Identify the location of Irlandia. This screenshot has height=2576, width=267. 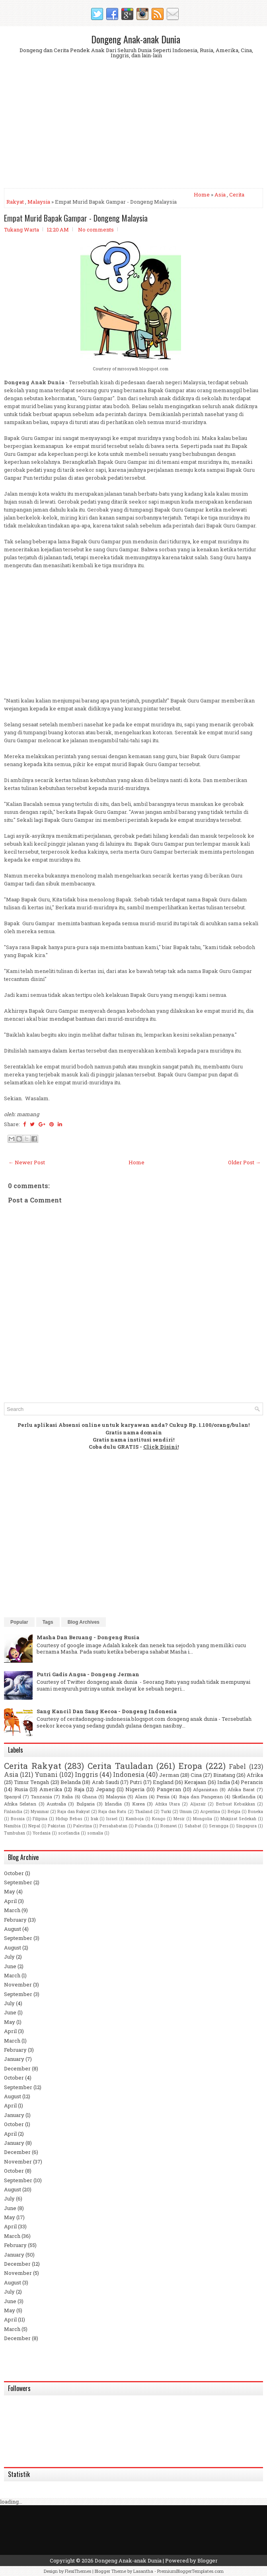
(113, 1804).